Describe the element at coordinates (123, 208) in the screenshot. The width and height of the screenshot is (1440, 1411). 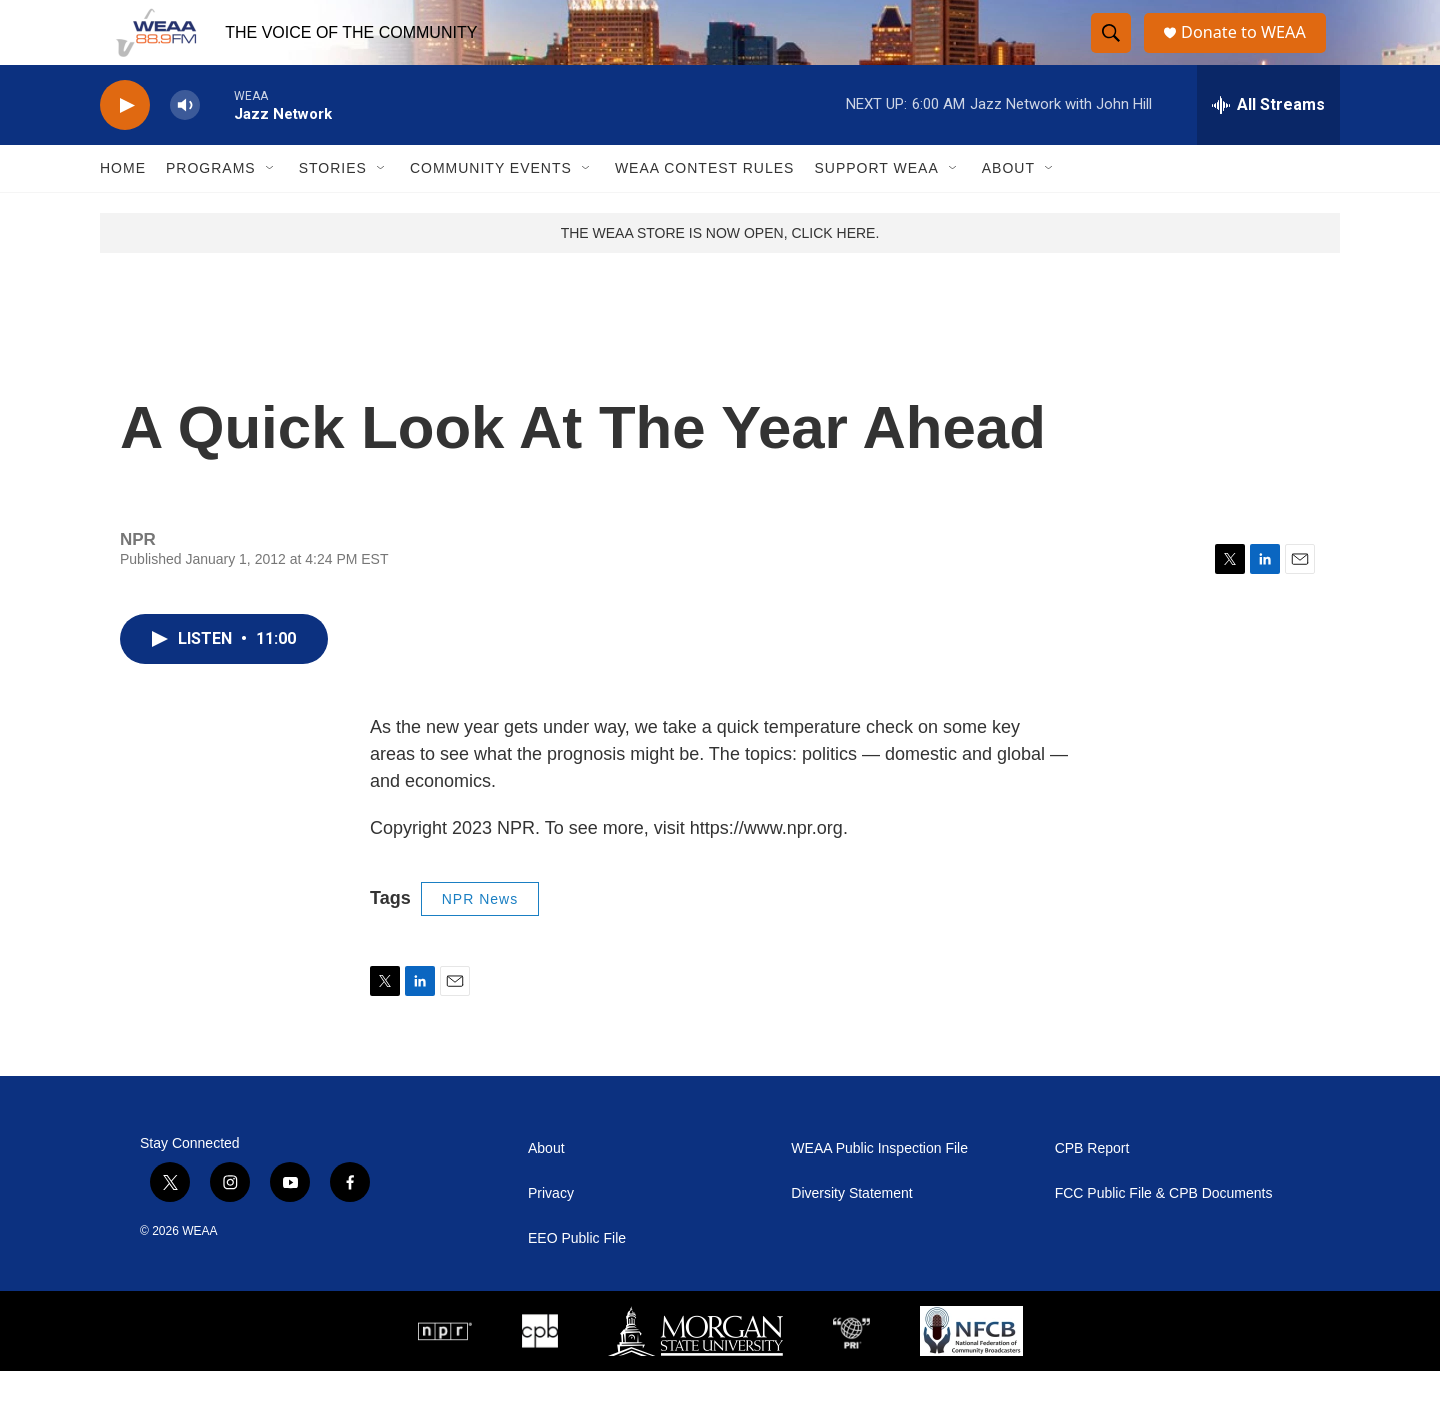
I see `Home` at that location.